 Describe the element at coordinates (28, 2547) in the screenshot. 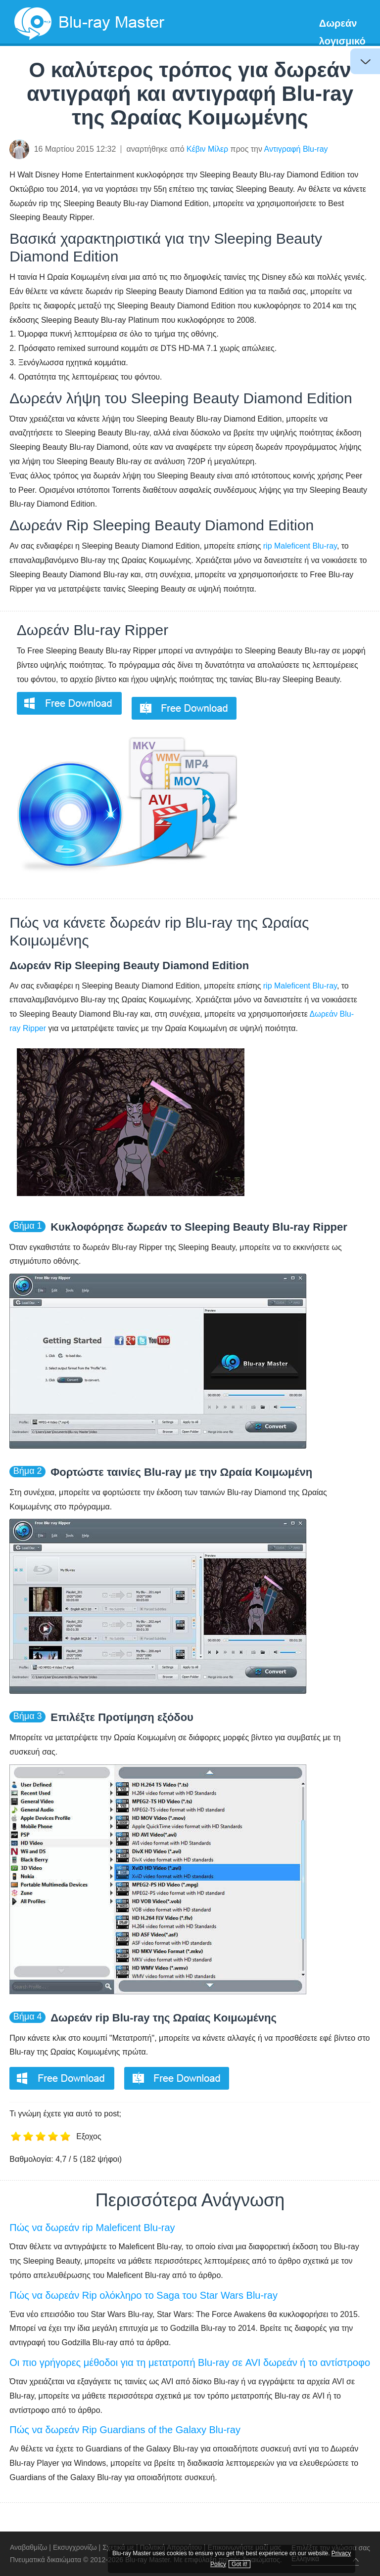

I see `Αναβαθμίζω` at that location.